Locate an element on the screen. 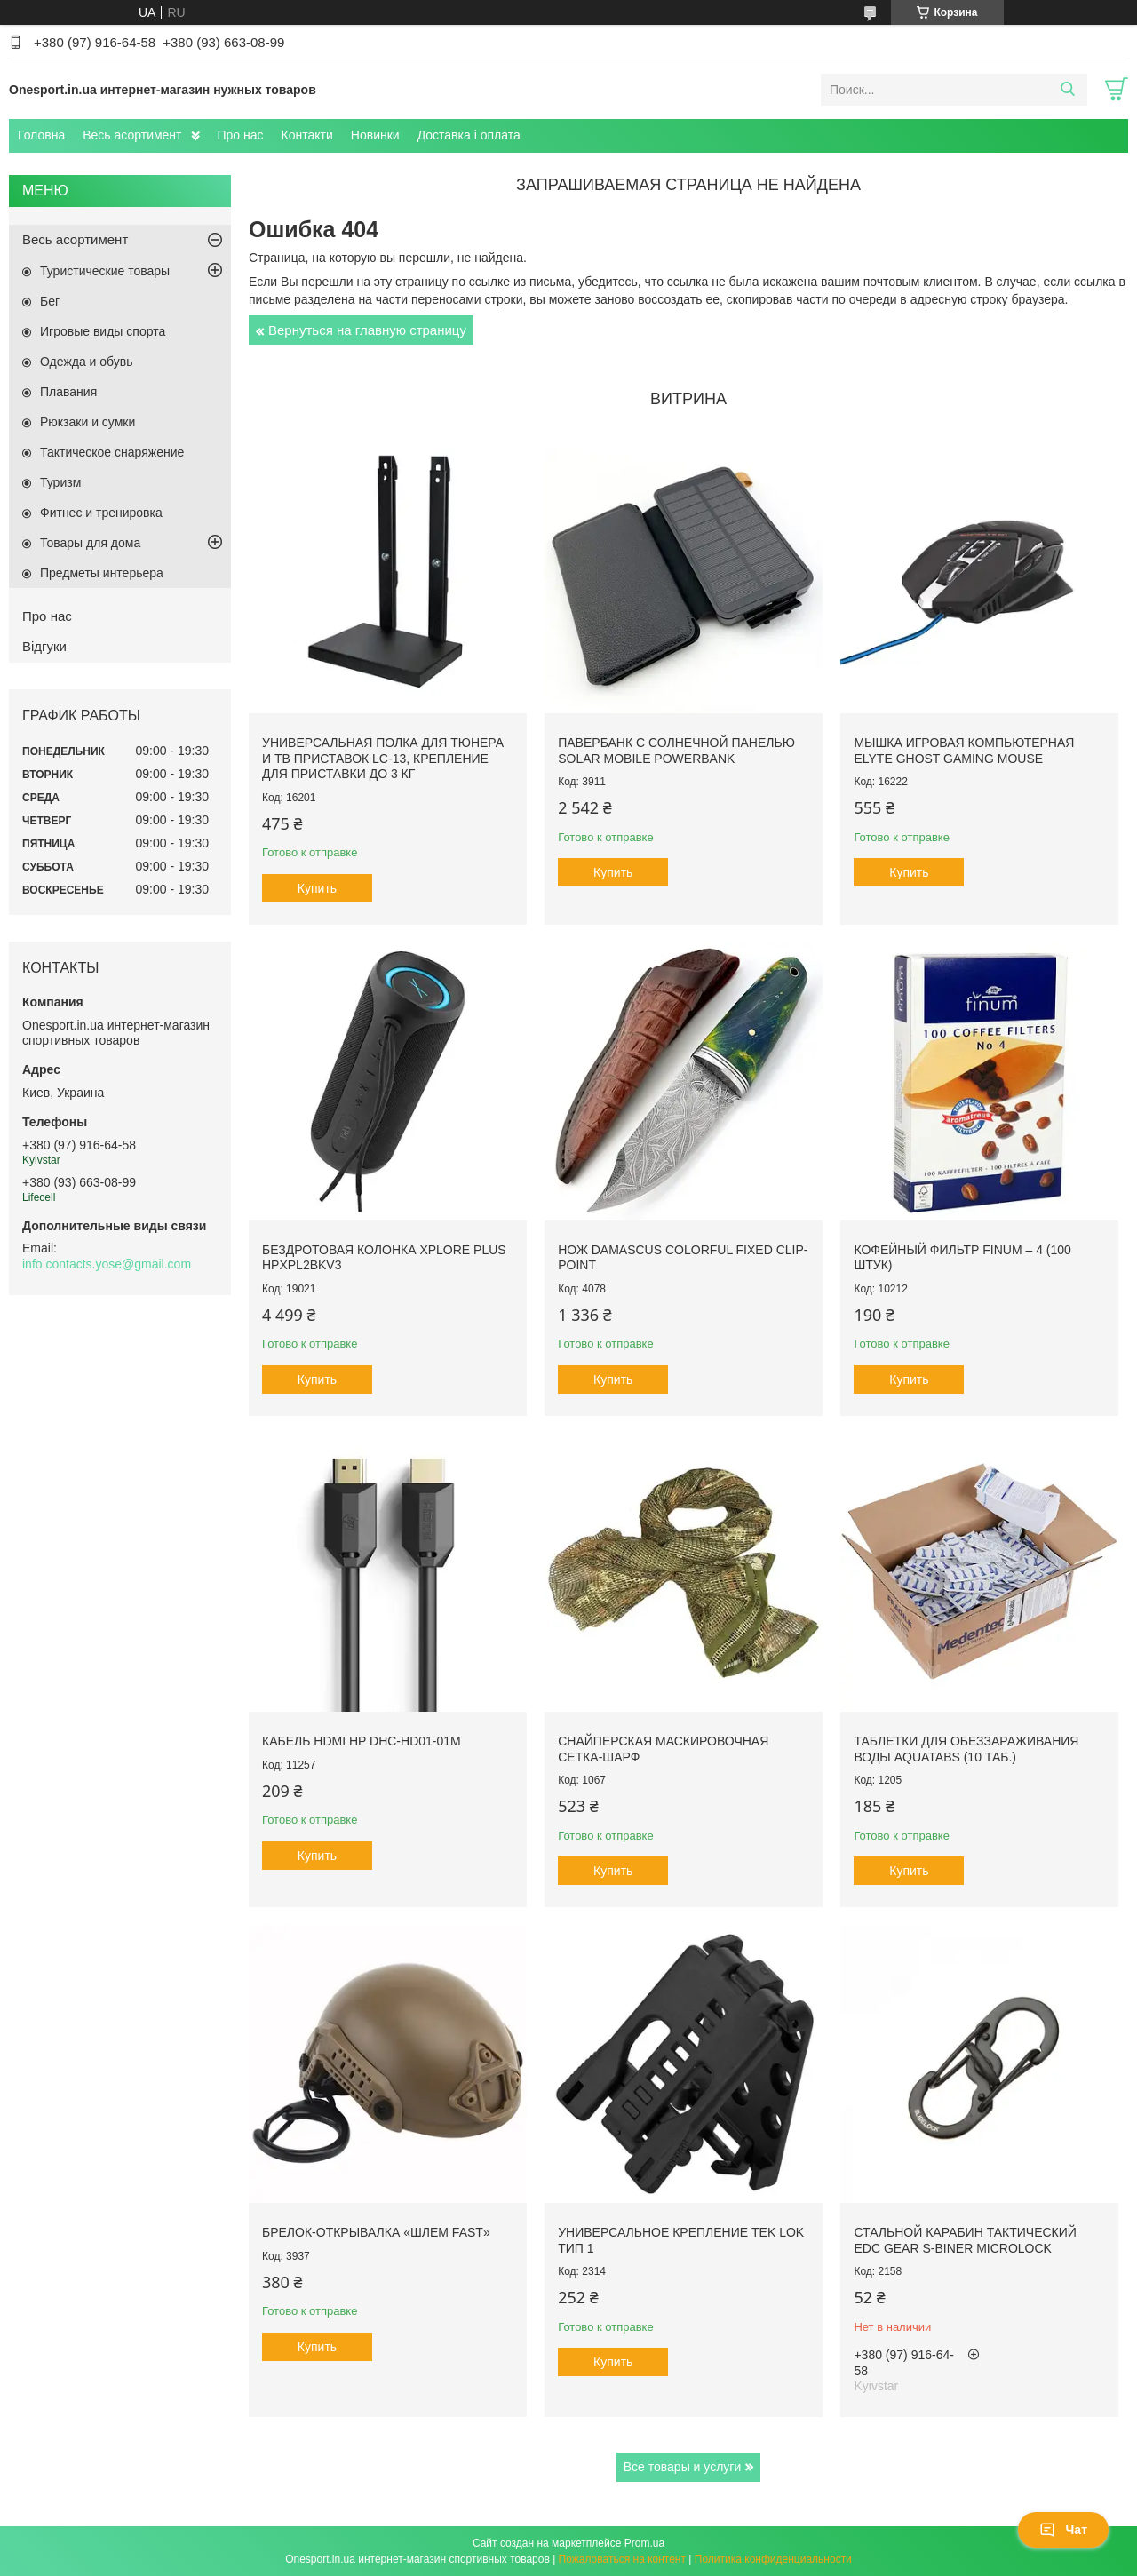 The width and height of the screenshot is (1137, 2576). Игровые виды спорта is located at coordinates (102, 331).